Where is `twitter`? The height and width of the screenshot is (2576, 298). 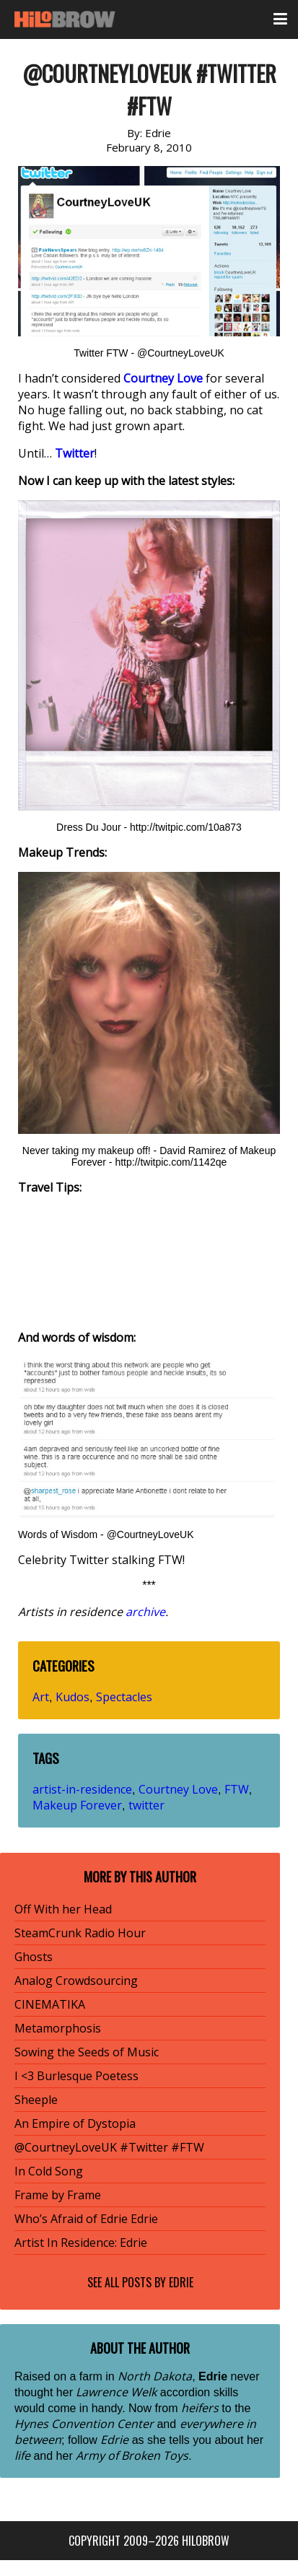
twitter is located at coordinates (146, 1805).